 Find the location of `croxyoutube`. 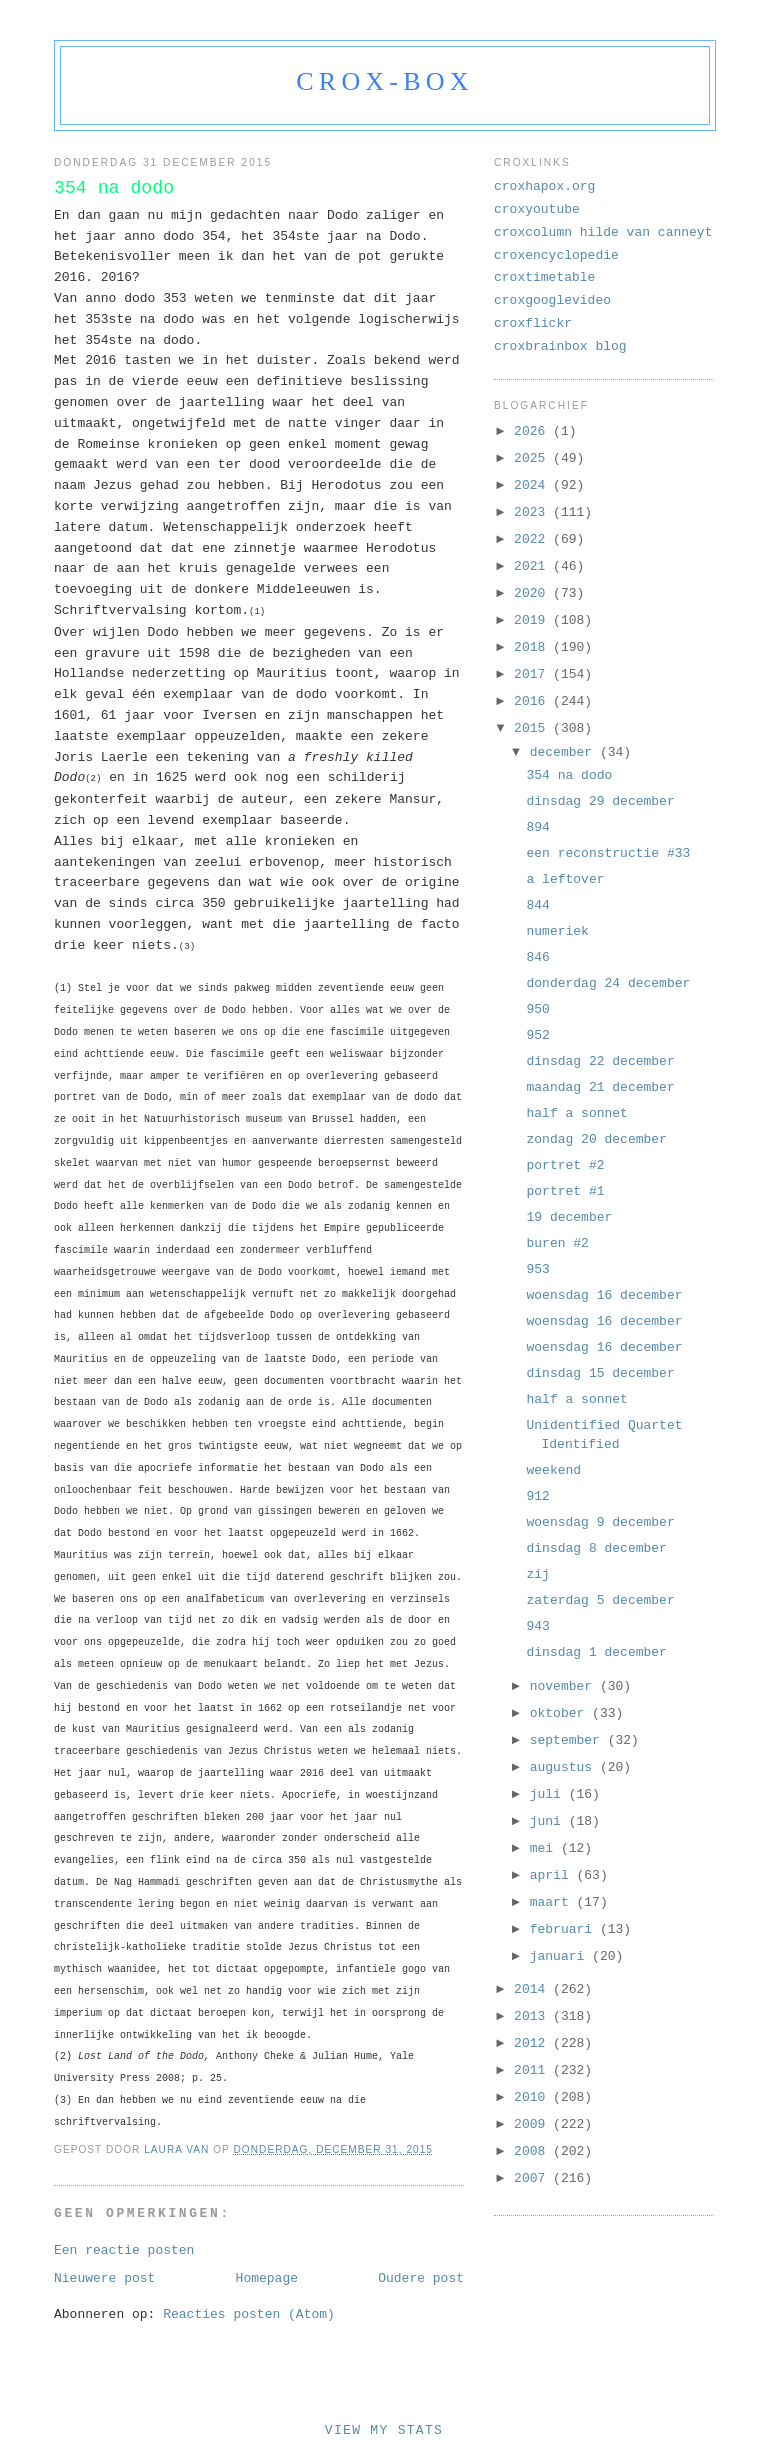

croxyoutube is located at coordinates (537, 209).